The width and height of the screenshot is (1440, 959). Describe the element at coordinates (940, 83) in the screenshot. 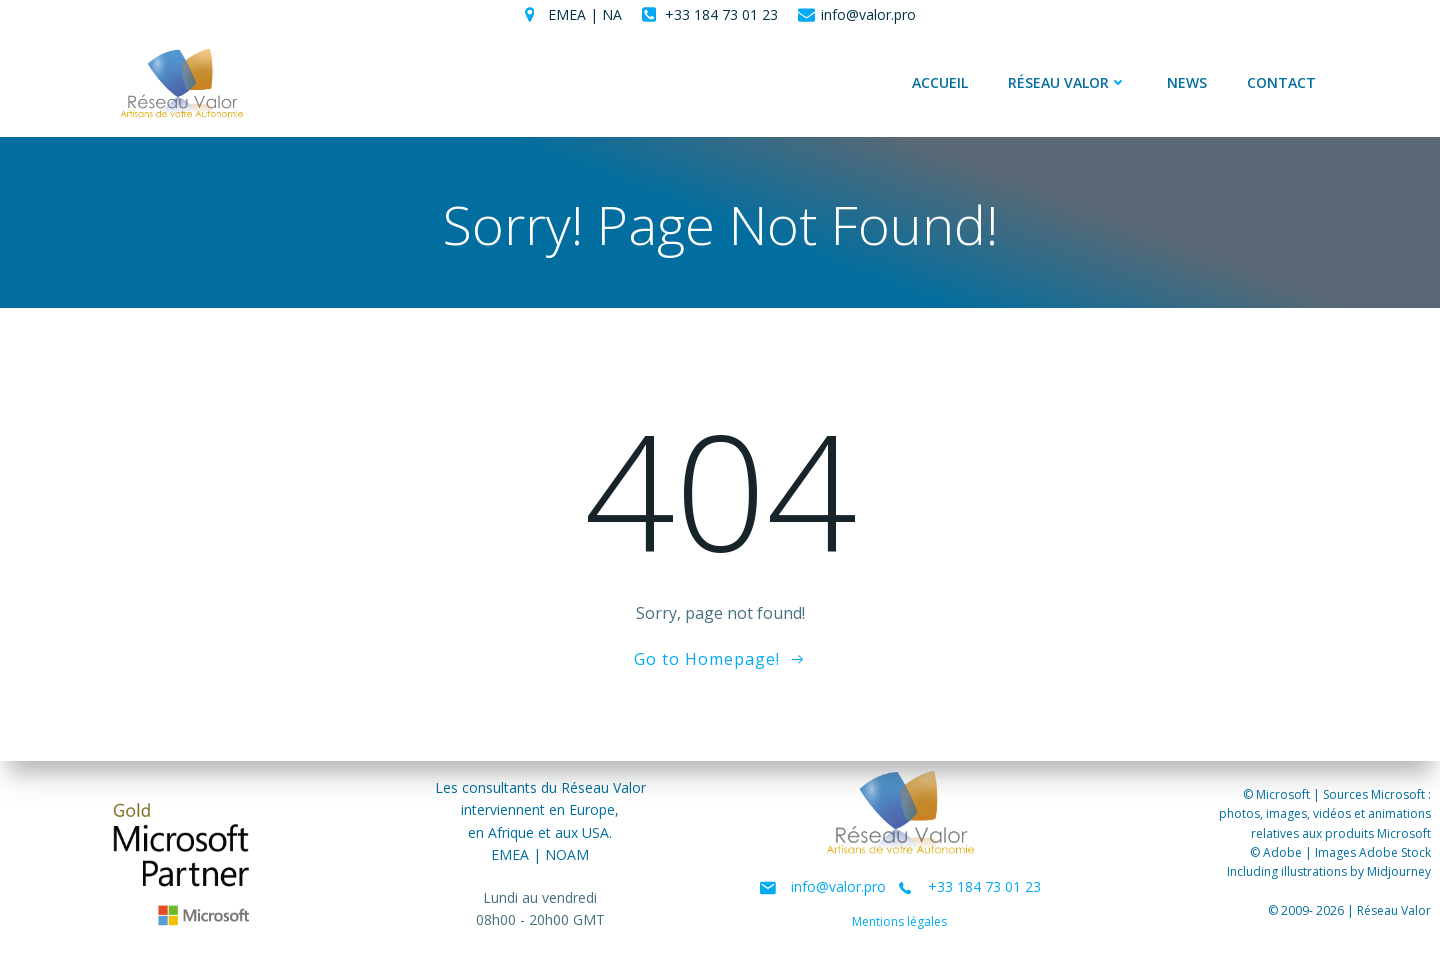

I see `Accueil` at that location.